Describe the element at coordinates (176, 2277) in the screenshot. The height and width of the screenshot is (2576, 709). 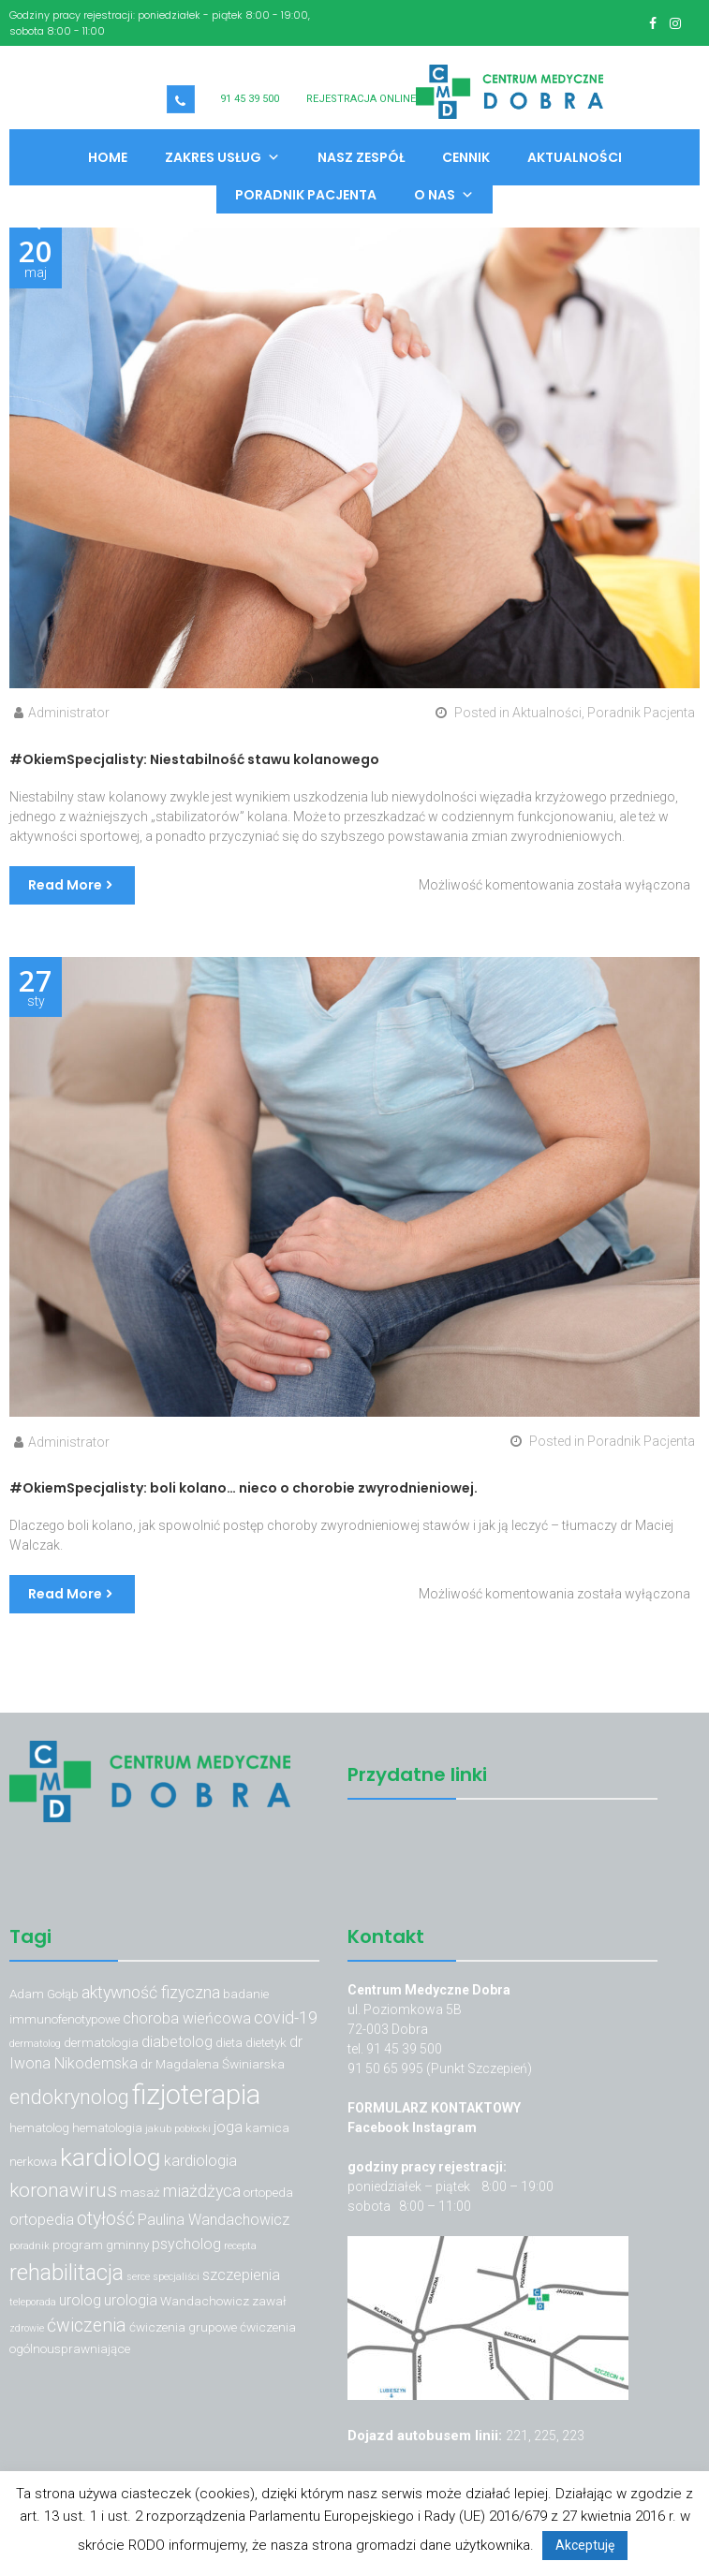
I see `specjaliści [specjaliści (2 elementy)]` at that location.